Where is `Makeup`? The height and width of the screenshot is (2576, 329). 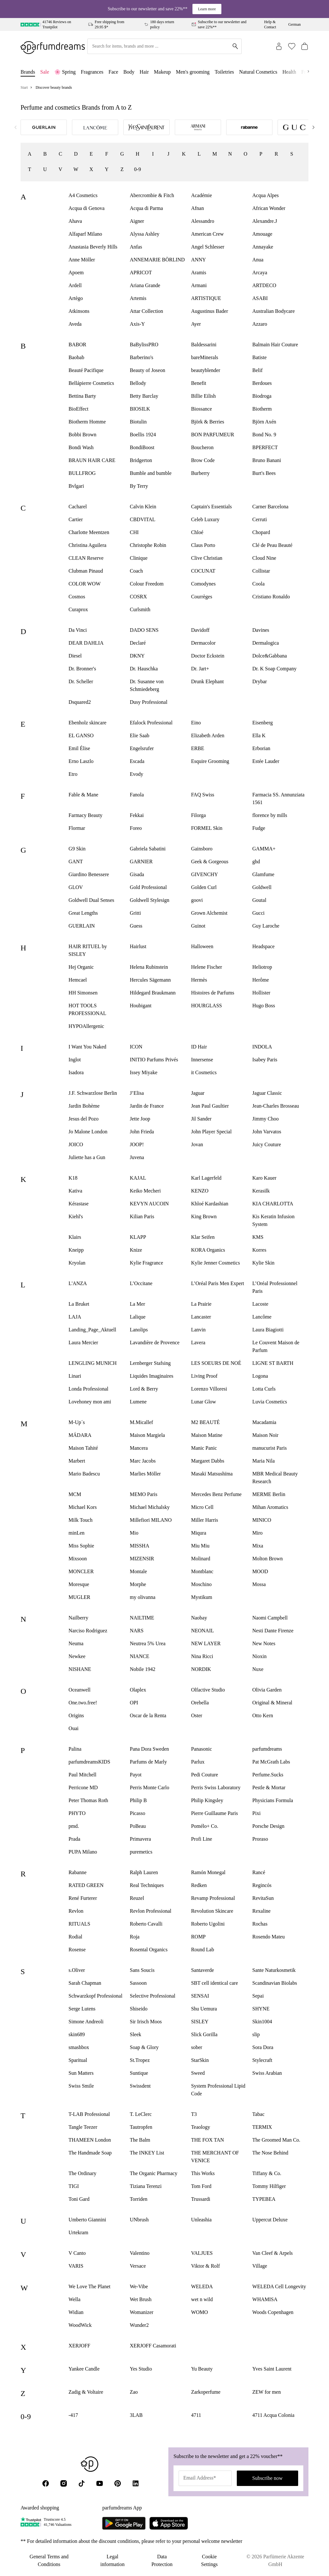
Makeup is located at coordinates (162, 72).